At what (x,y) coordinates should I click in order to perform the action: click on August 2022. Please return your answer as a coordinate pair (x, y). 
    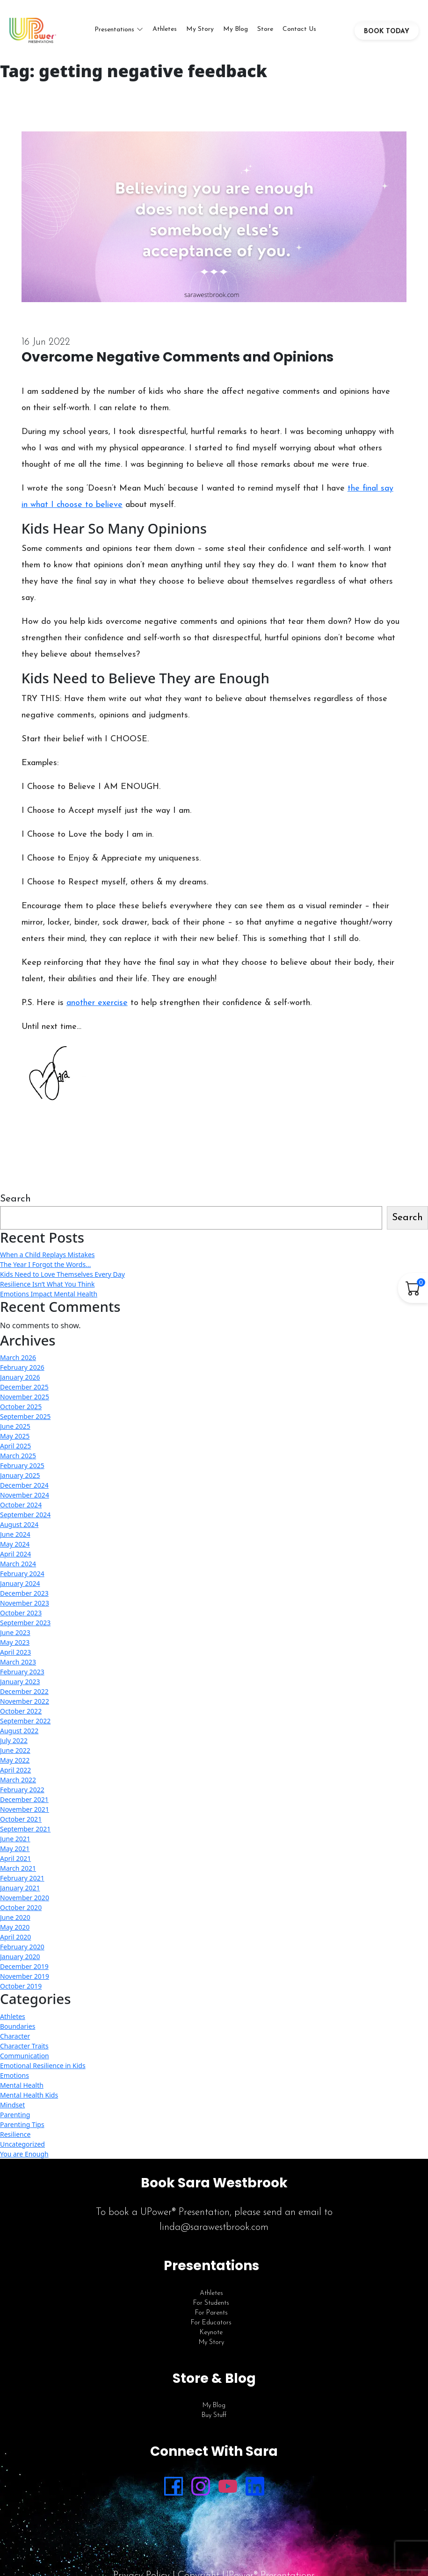
    Looking at the image, I should click on (19, 1730).